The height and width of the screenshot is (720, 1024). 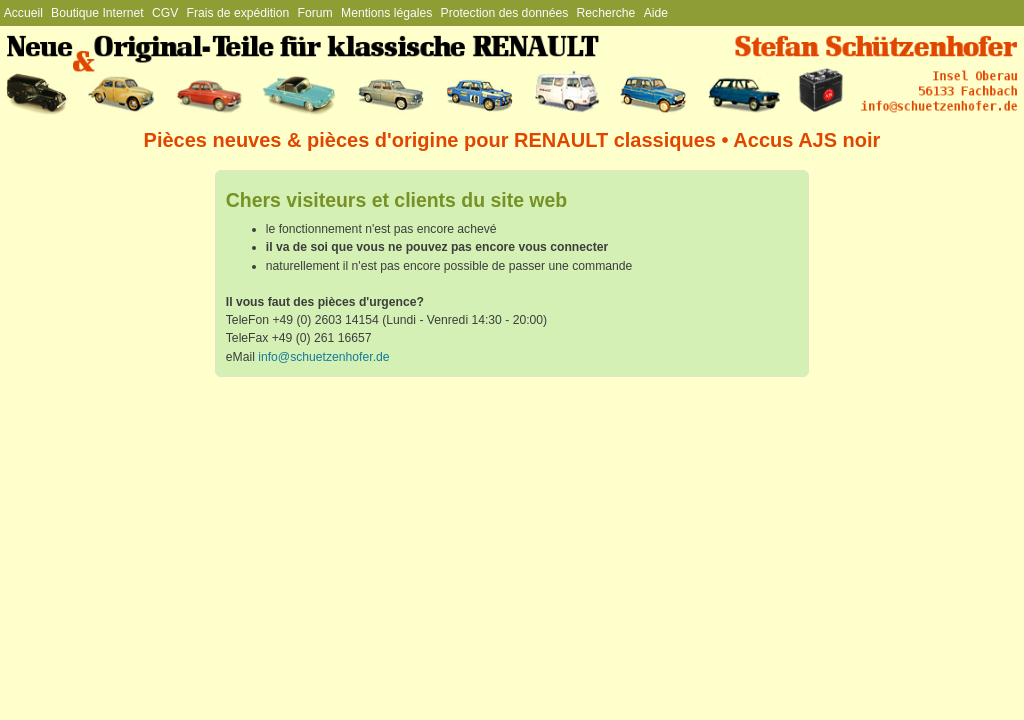 What do you see at coordinates (238, 13) in the screenshot?
I see `Frais de expédition` at bounding box center [238, 13].